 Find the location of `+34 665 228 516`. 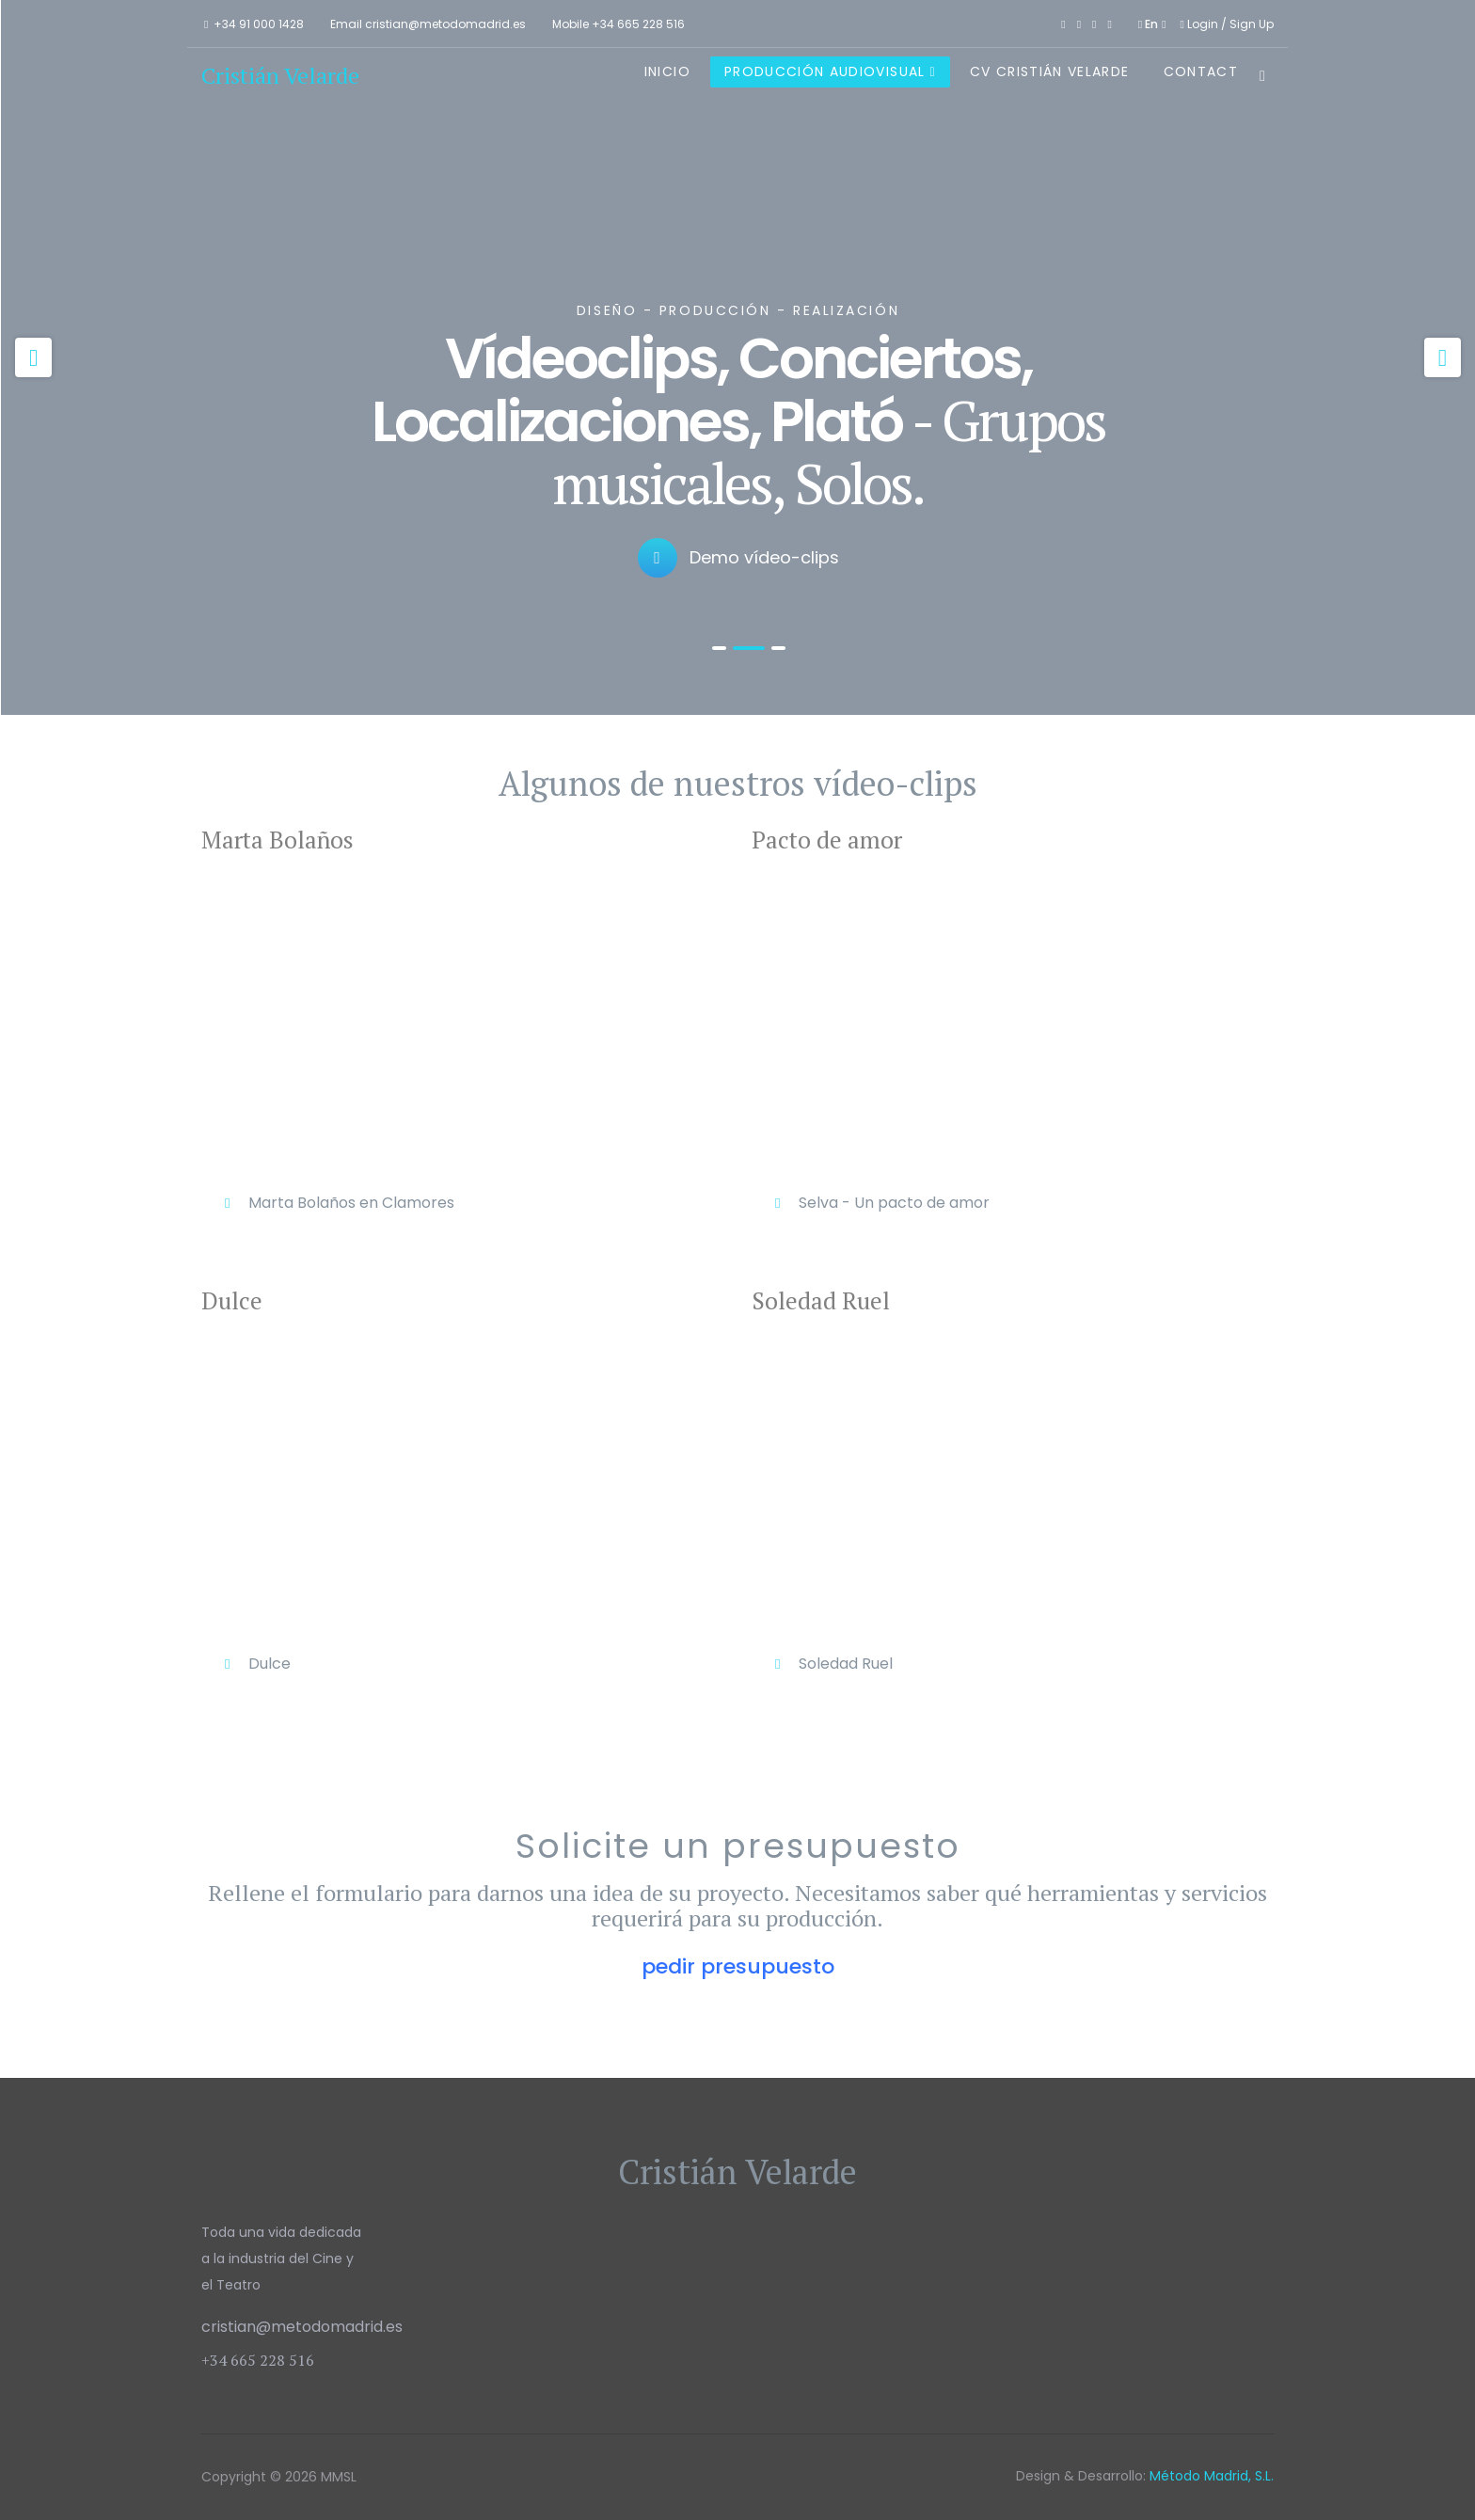

+34 665 228 516 is located at coordinates (638, 24).